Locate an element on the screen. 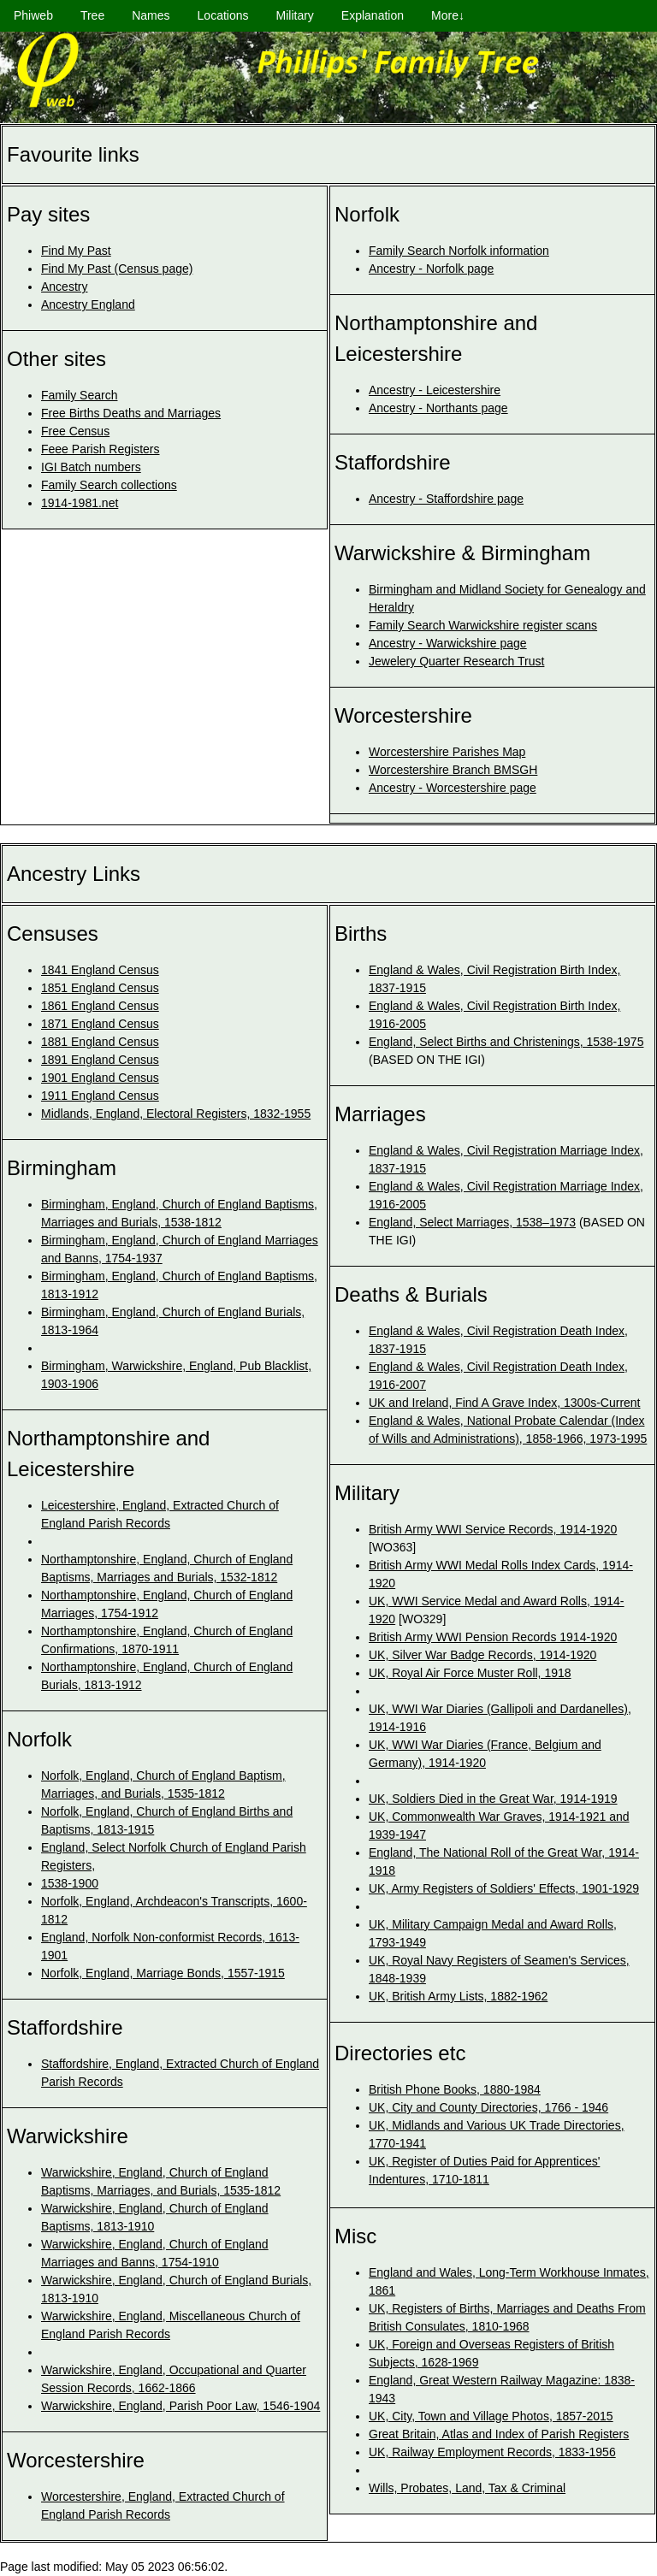  British Phone Books, 1880-1984 is located at coordinates (455, 2089).